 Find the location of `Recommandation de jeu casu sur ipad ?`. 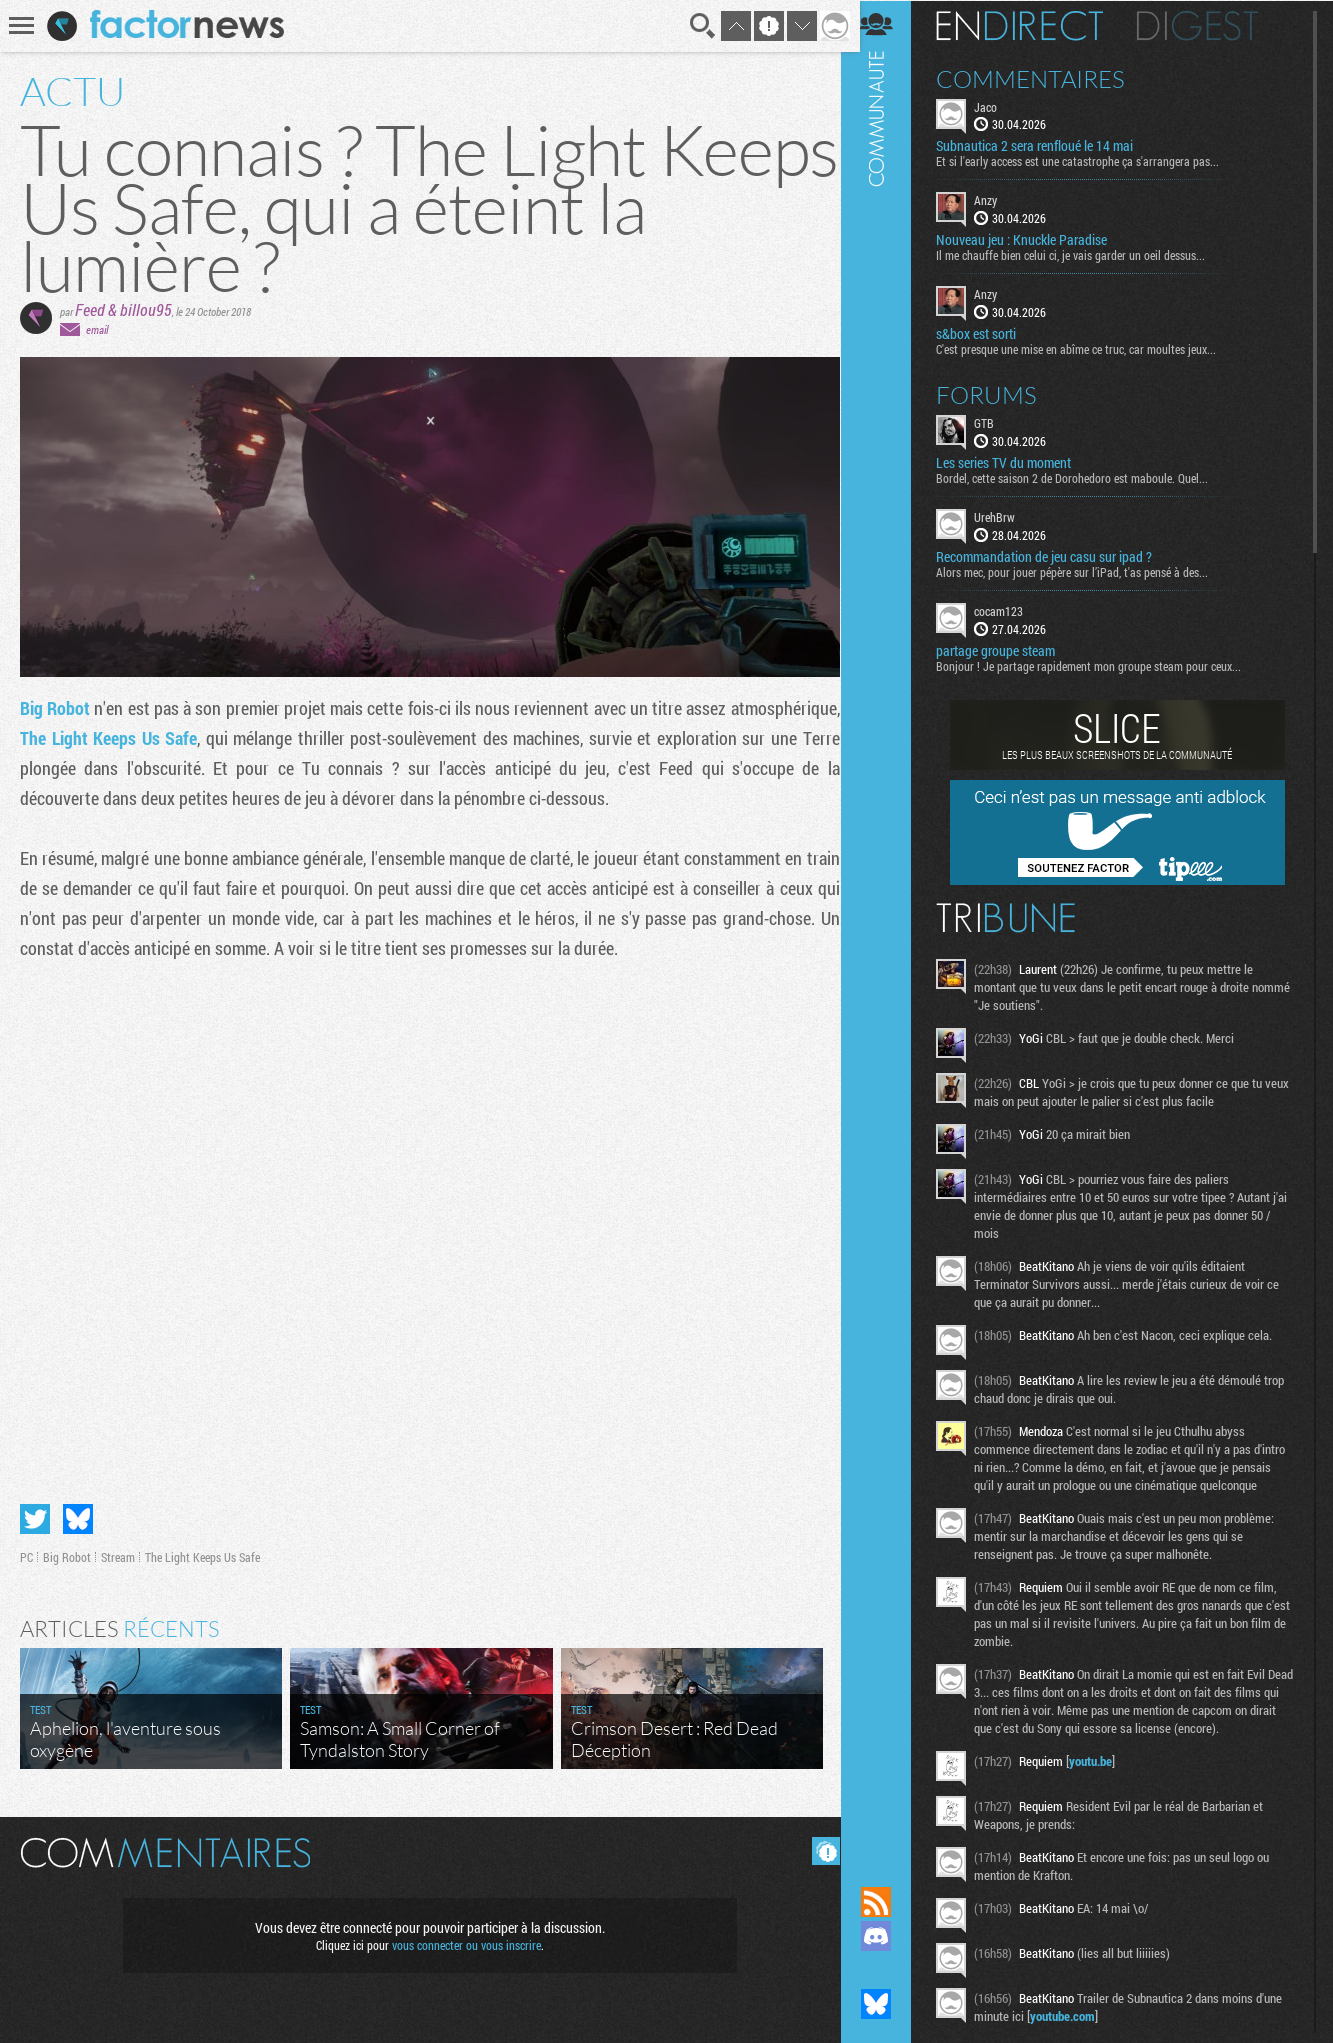

Recommandation de jeu casu sur ipad ? is located at coordinates (1056, 556).